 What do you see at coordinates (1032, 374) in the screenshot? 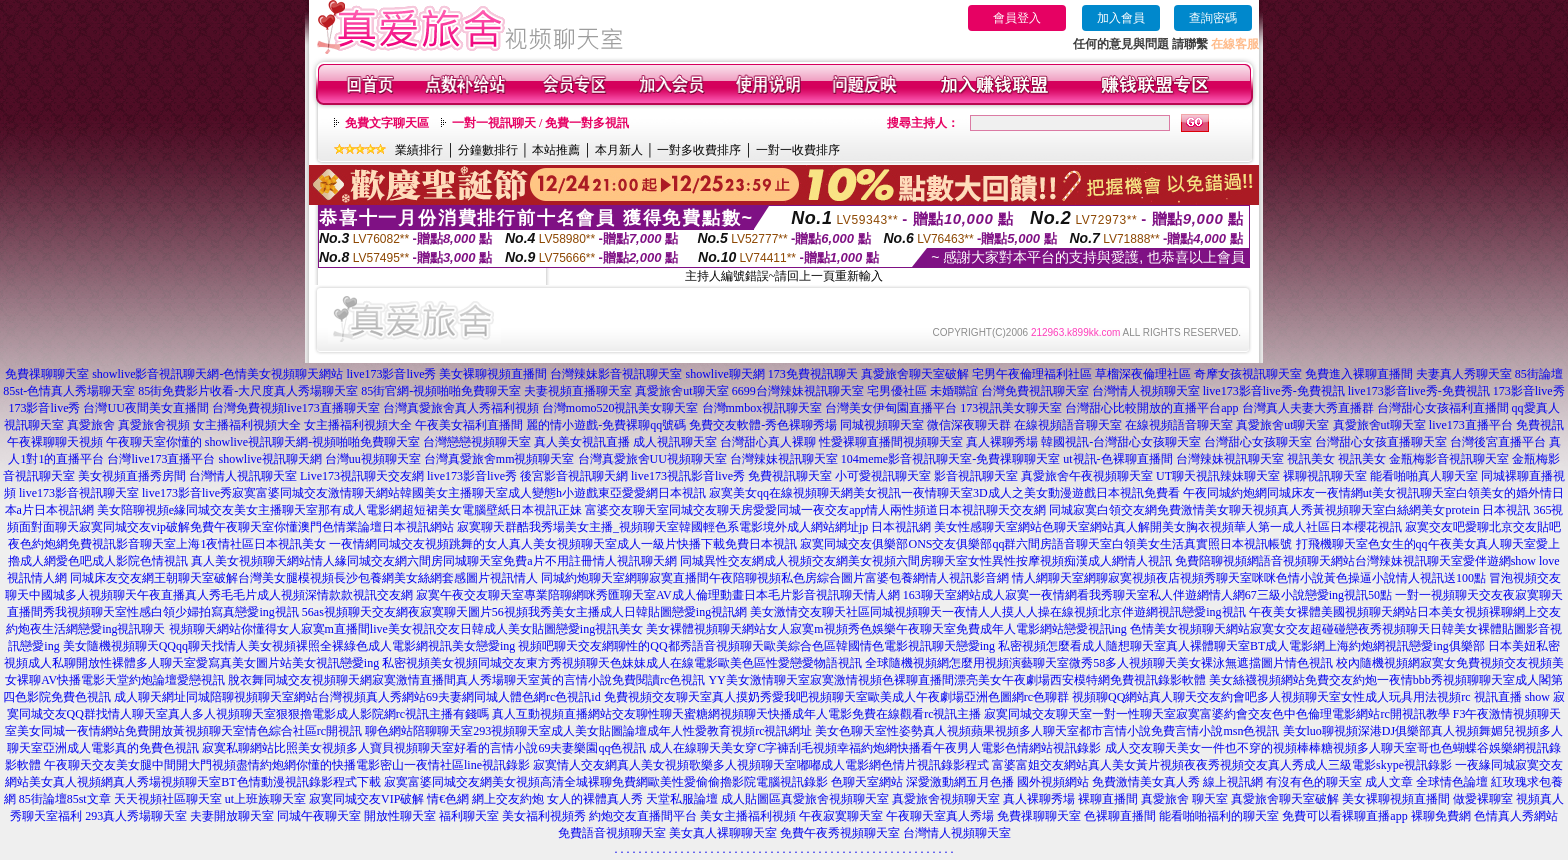
I see `宅男午夜倫理福利社區` at bounding box center [1032, 374].